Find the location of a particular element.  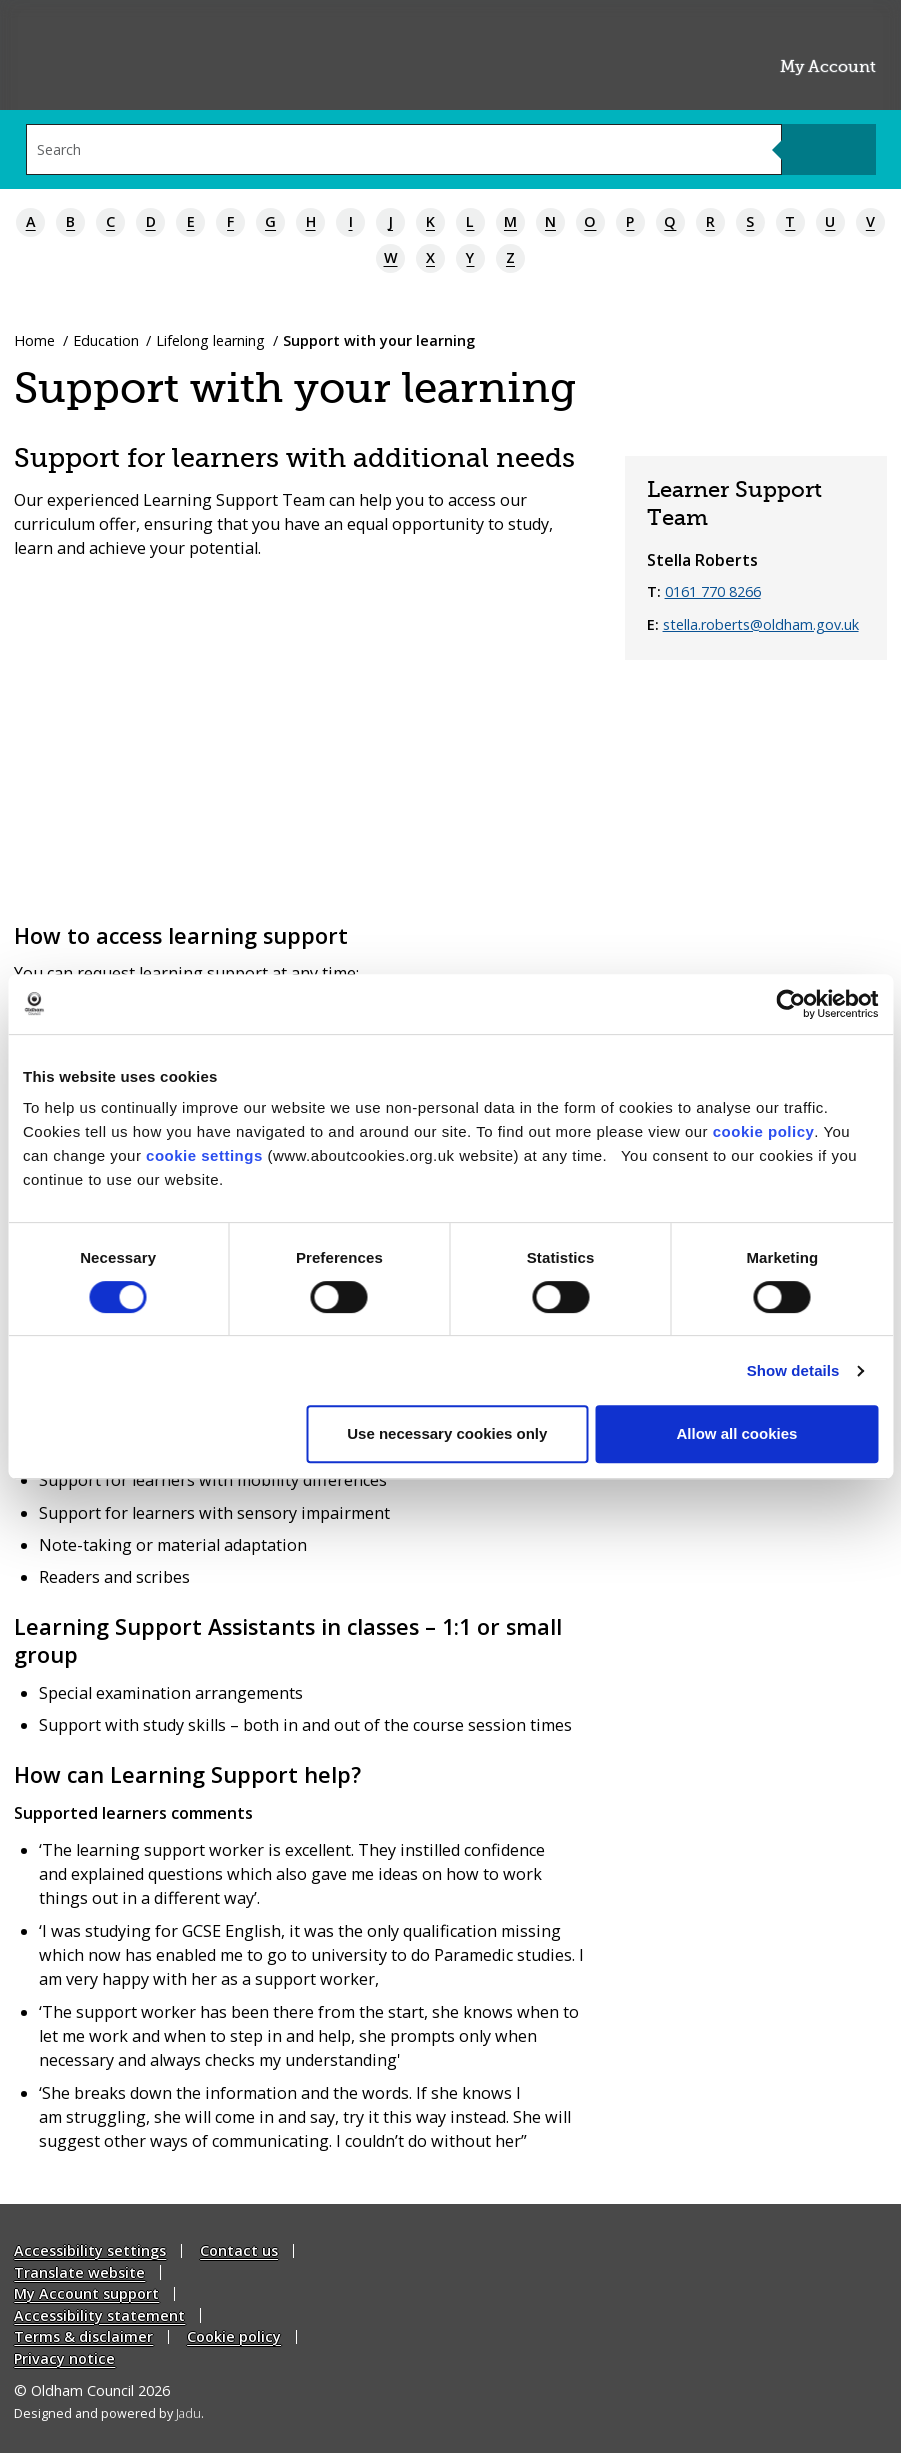

Cookie policy is located at coordinates (234, 2336).